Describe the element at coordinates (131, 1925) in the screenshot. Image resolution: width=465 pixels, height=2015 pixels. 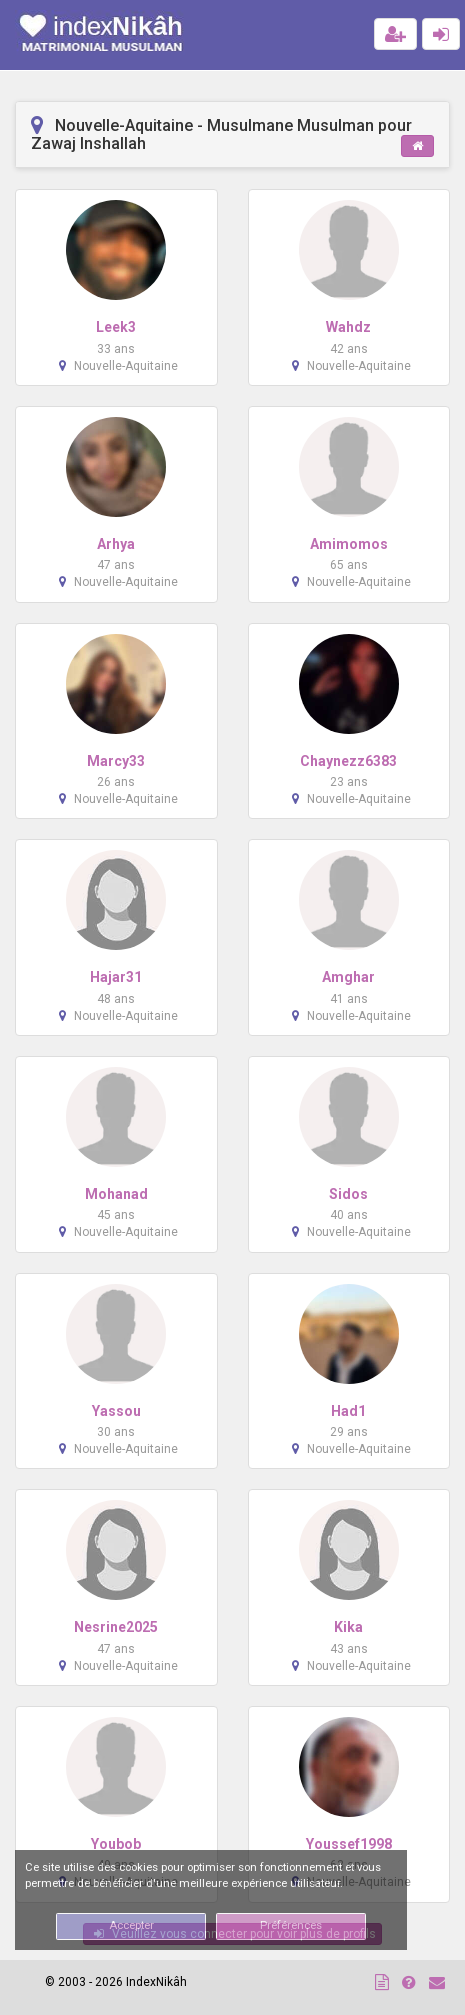
I see `Accepter` at that location.